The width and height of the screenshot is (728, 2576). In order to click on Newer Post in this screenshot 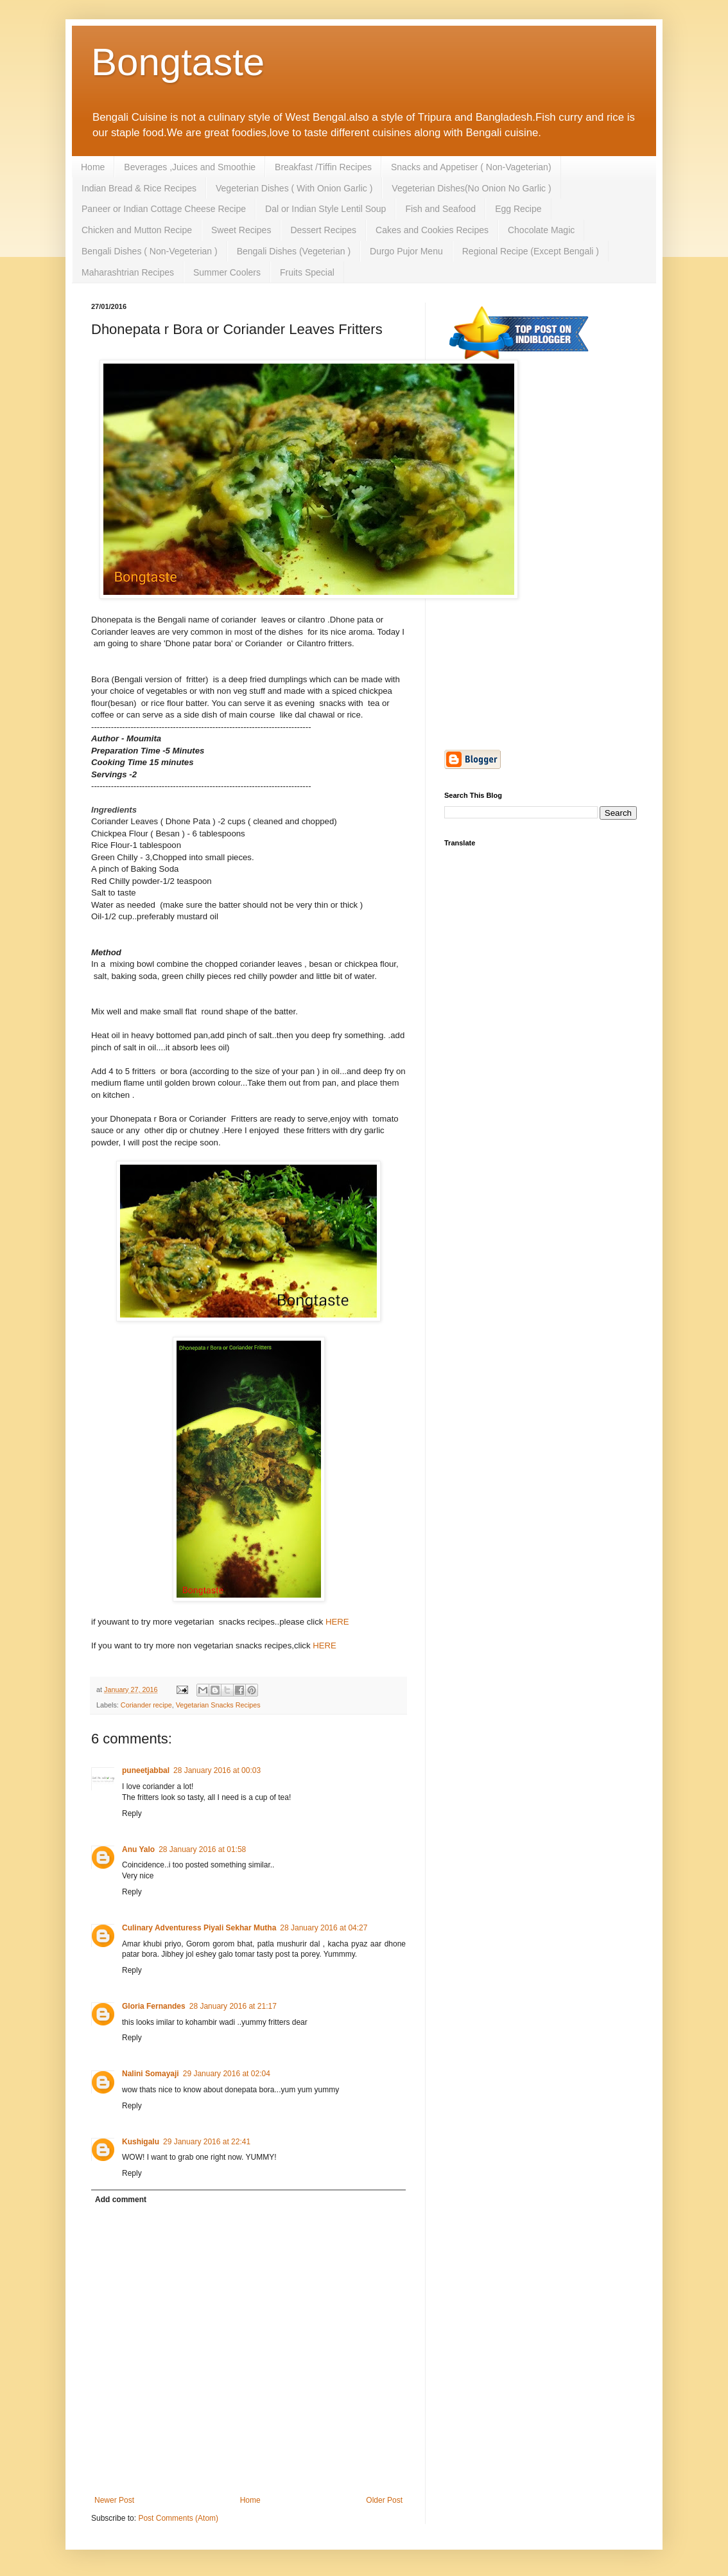, I will do `click(114, 2500)`.